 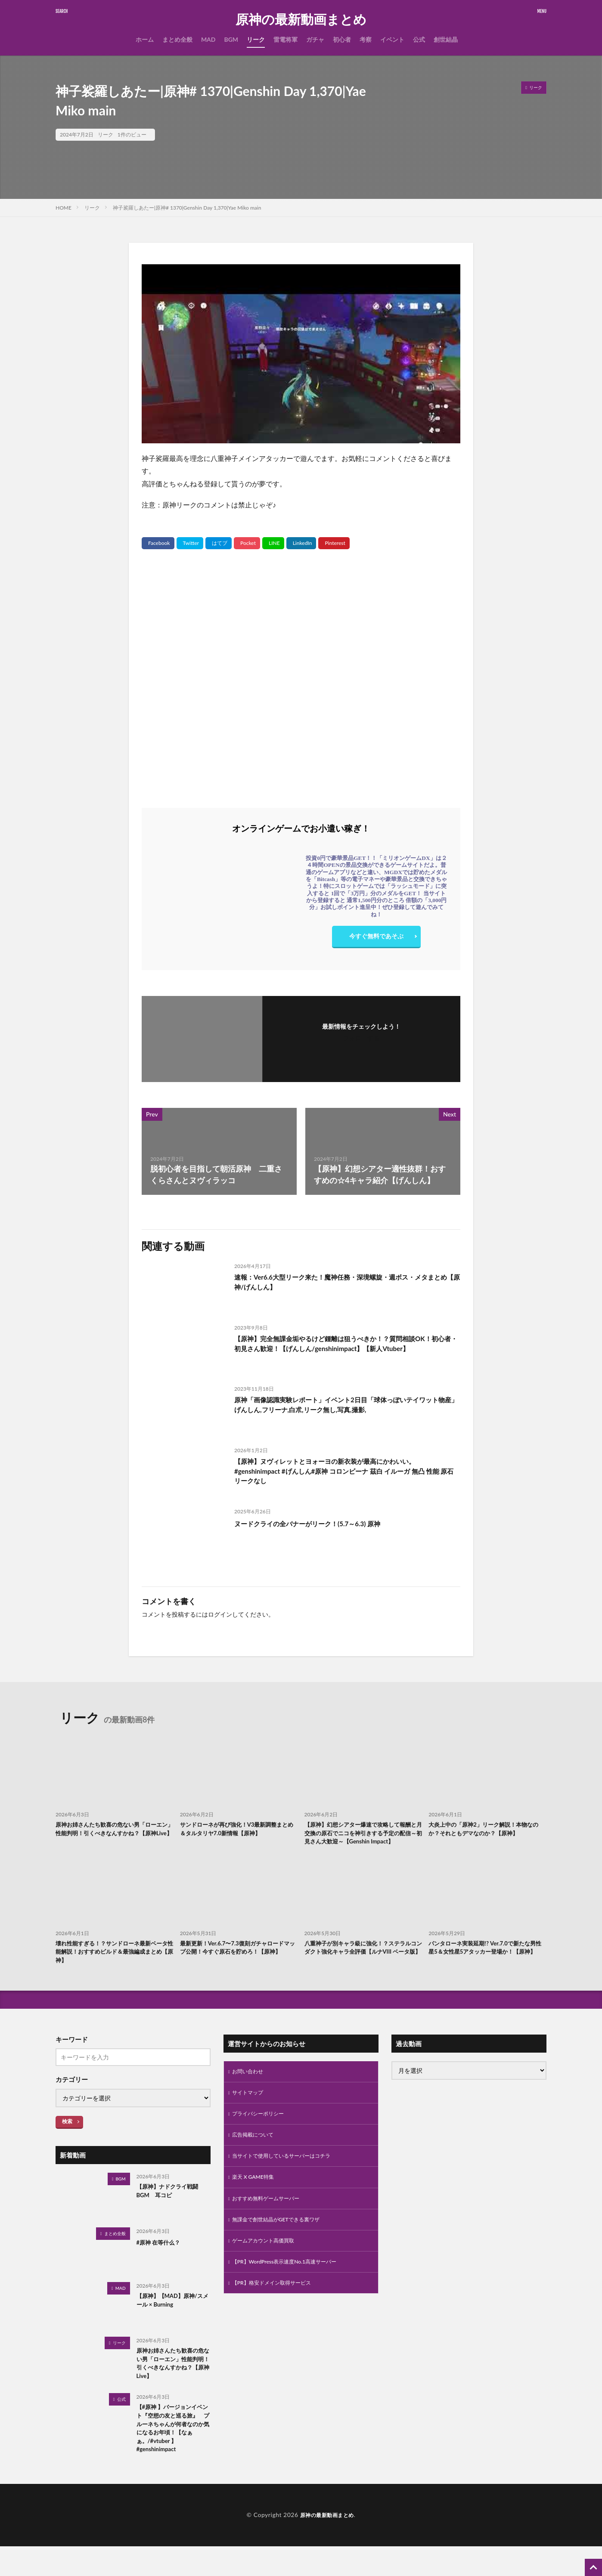 I want to click on ログイン, so click(x=220, y=1614).